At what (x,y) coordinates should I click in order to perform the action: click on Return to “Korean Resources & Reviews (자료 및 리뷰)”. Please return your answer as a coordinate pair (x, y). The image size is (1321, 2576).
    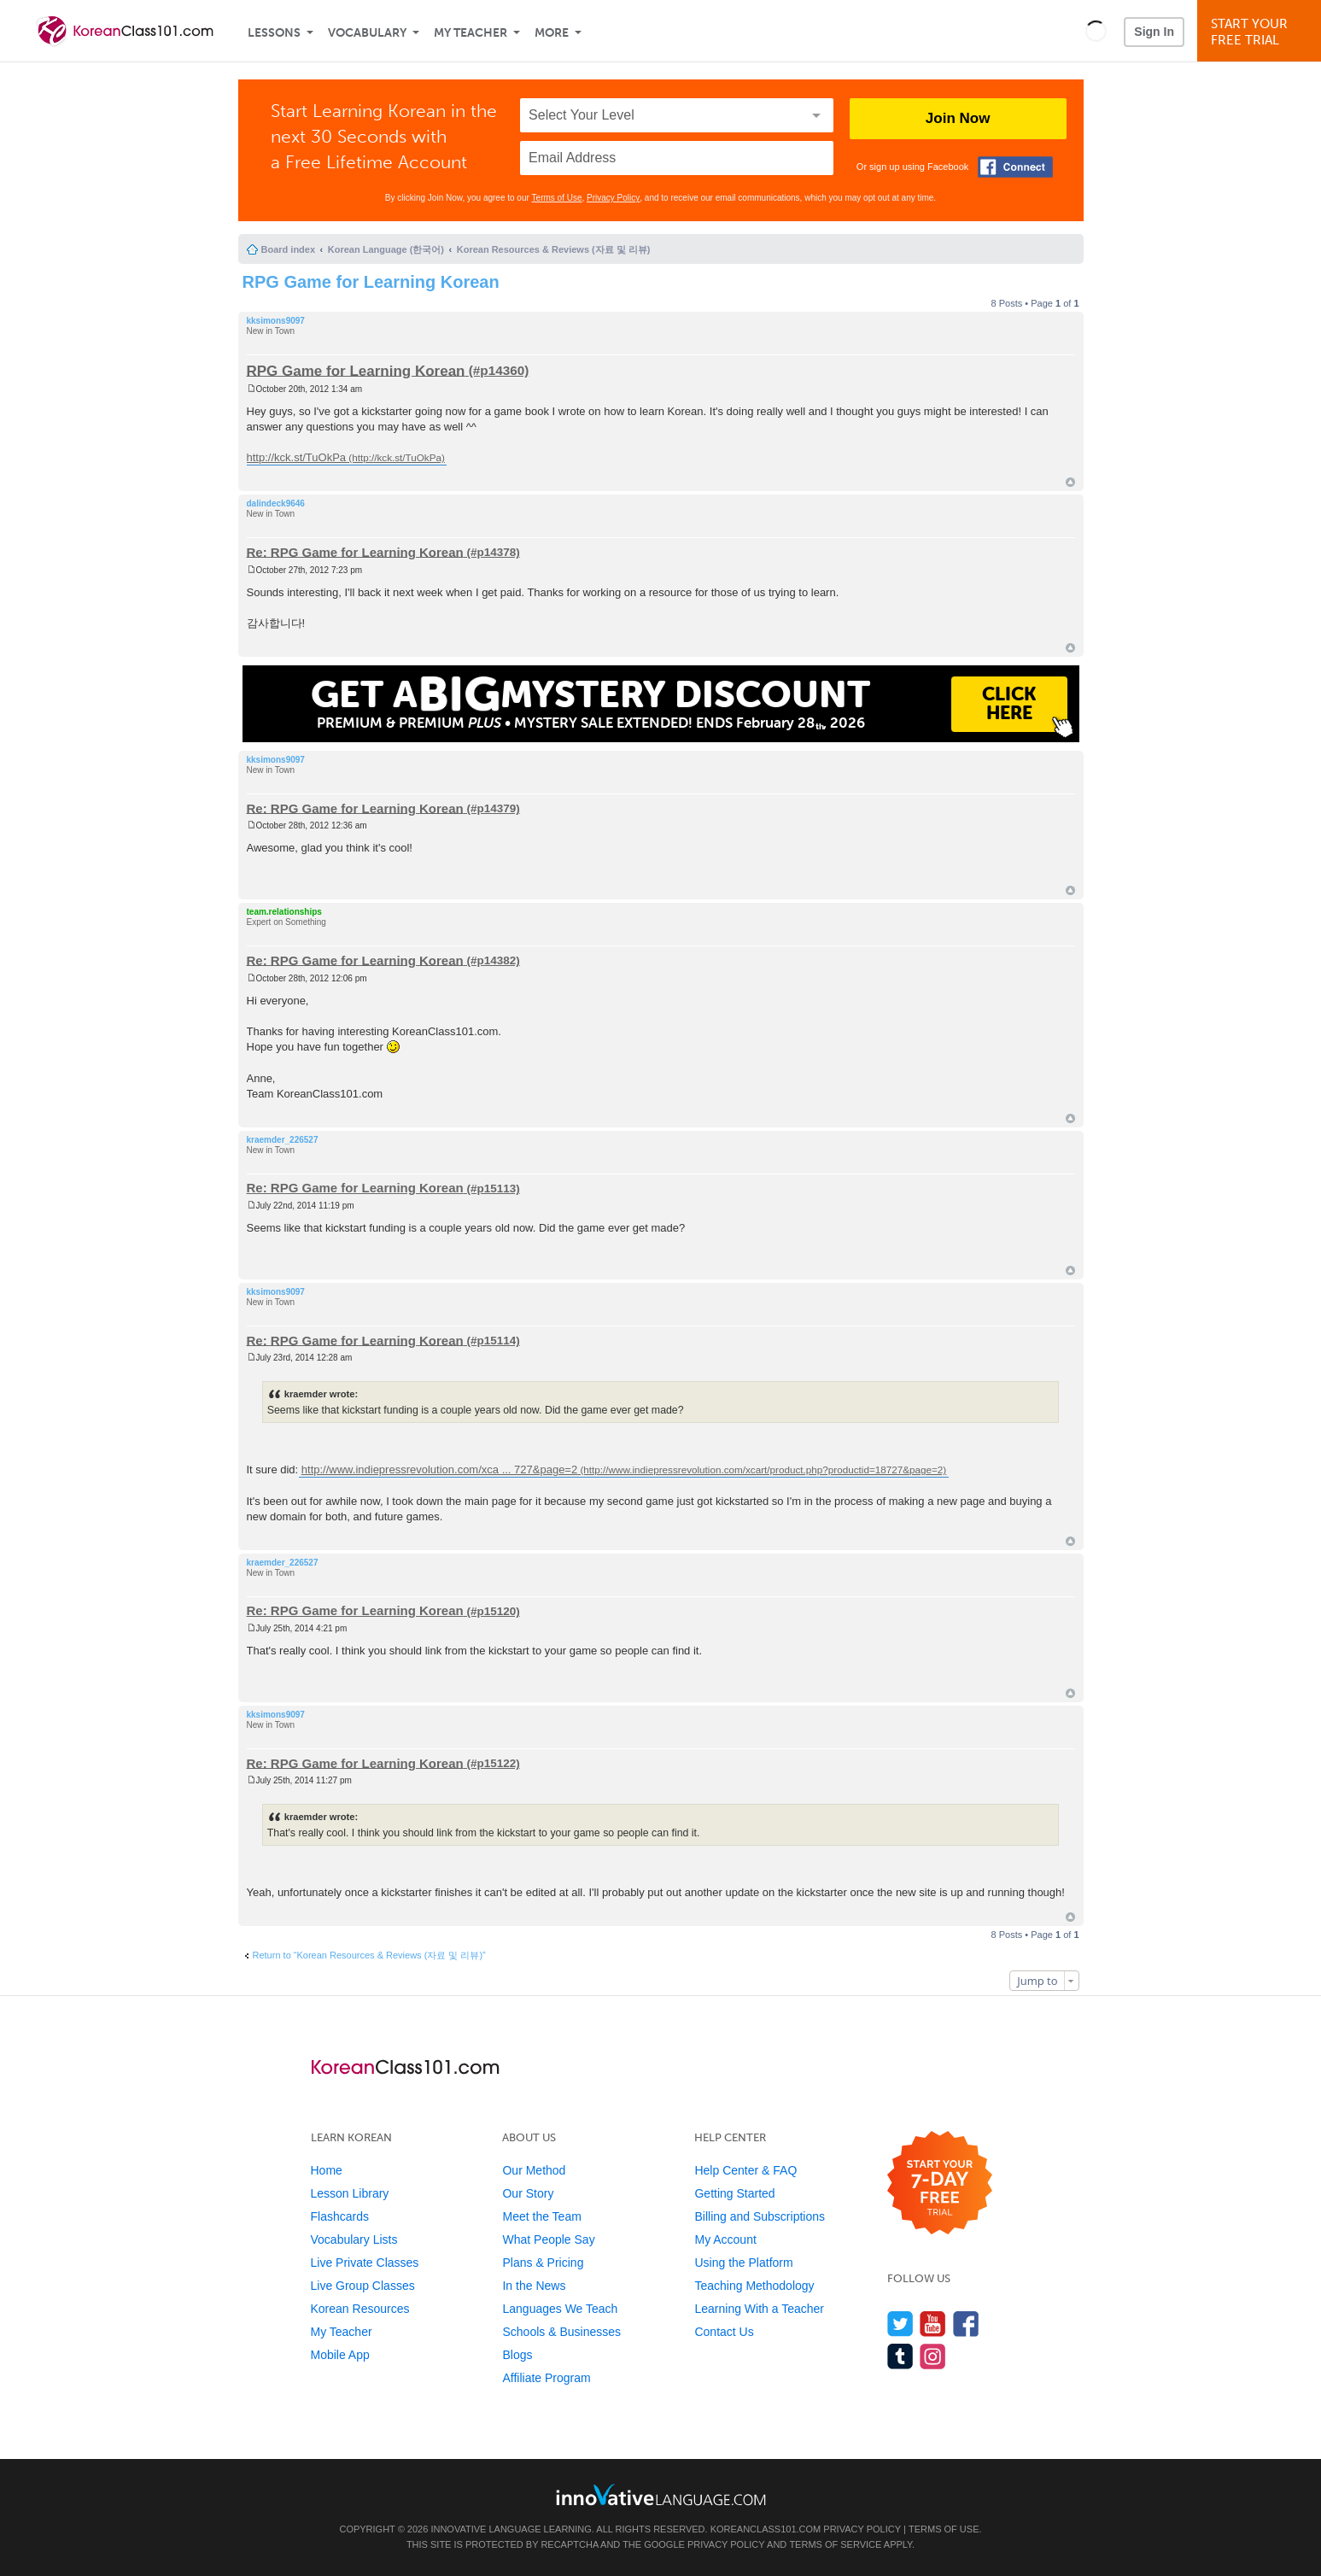
    Looking at the image, I should click on (369, 1955).